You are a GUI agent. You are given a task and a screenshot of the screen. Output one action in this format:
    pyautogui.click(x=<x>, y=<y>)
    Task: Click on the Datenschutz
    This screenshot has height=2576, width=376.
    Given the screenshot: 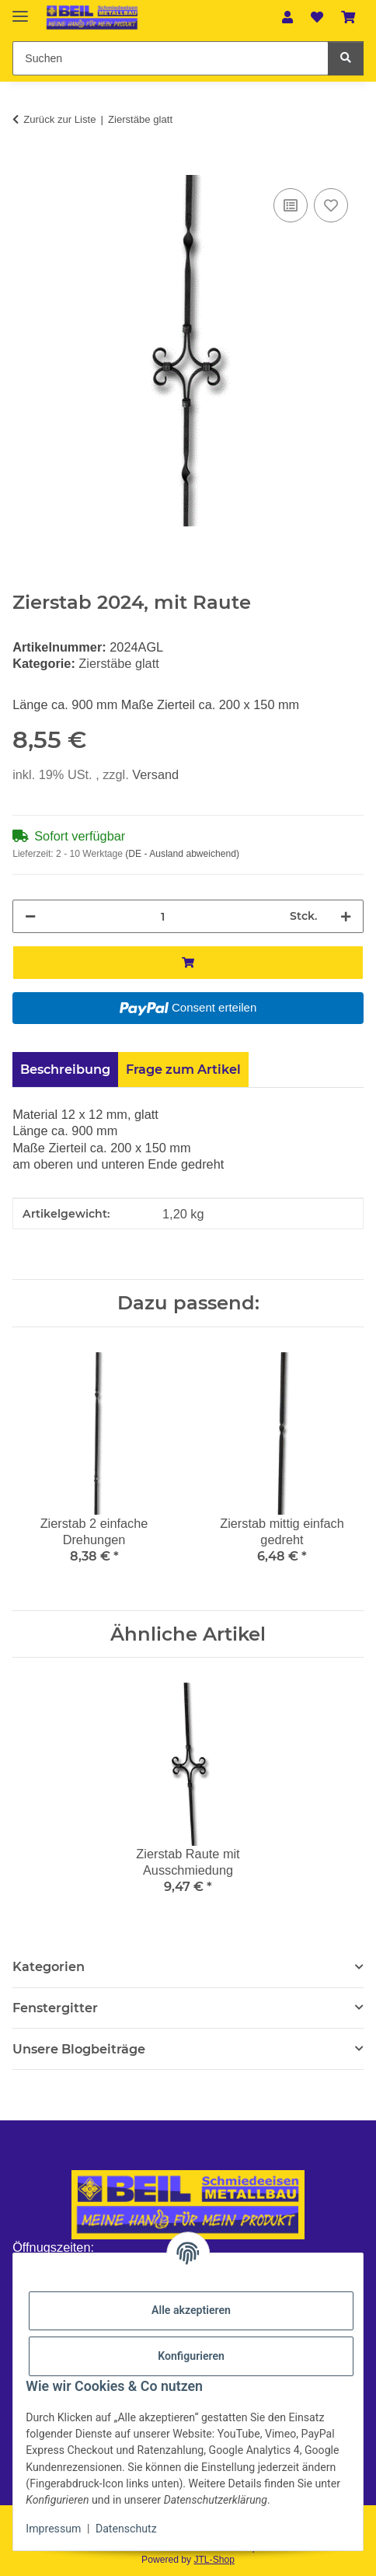 What is the action you would take?
    pyautogui.click(x=126, y=2528)
    